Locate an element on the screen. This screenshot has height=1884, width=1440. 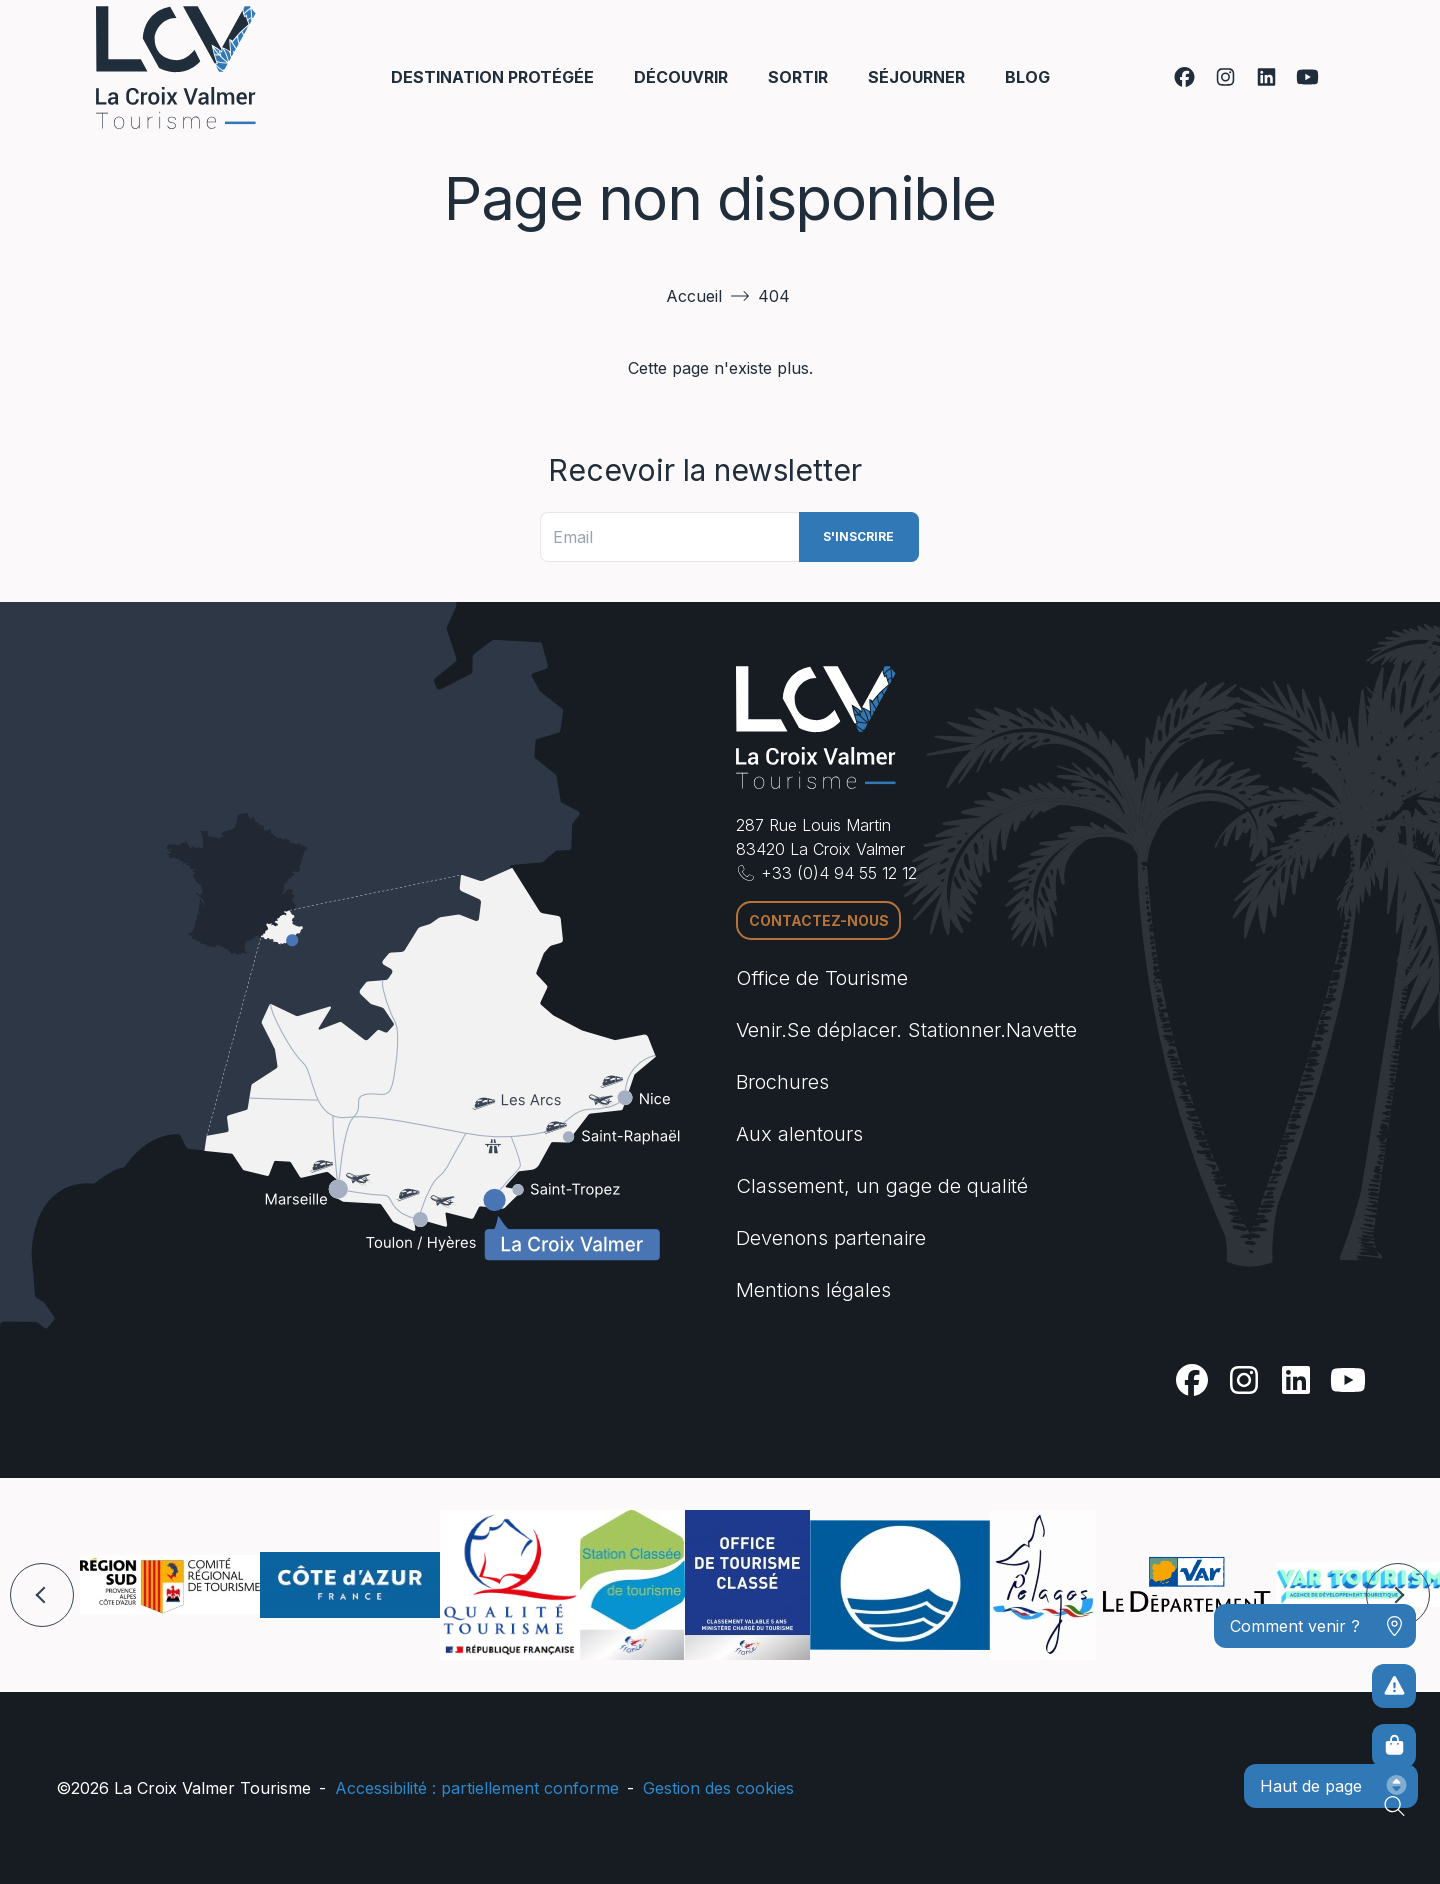
[Linkedin] is located at coordinates (1266, 77).